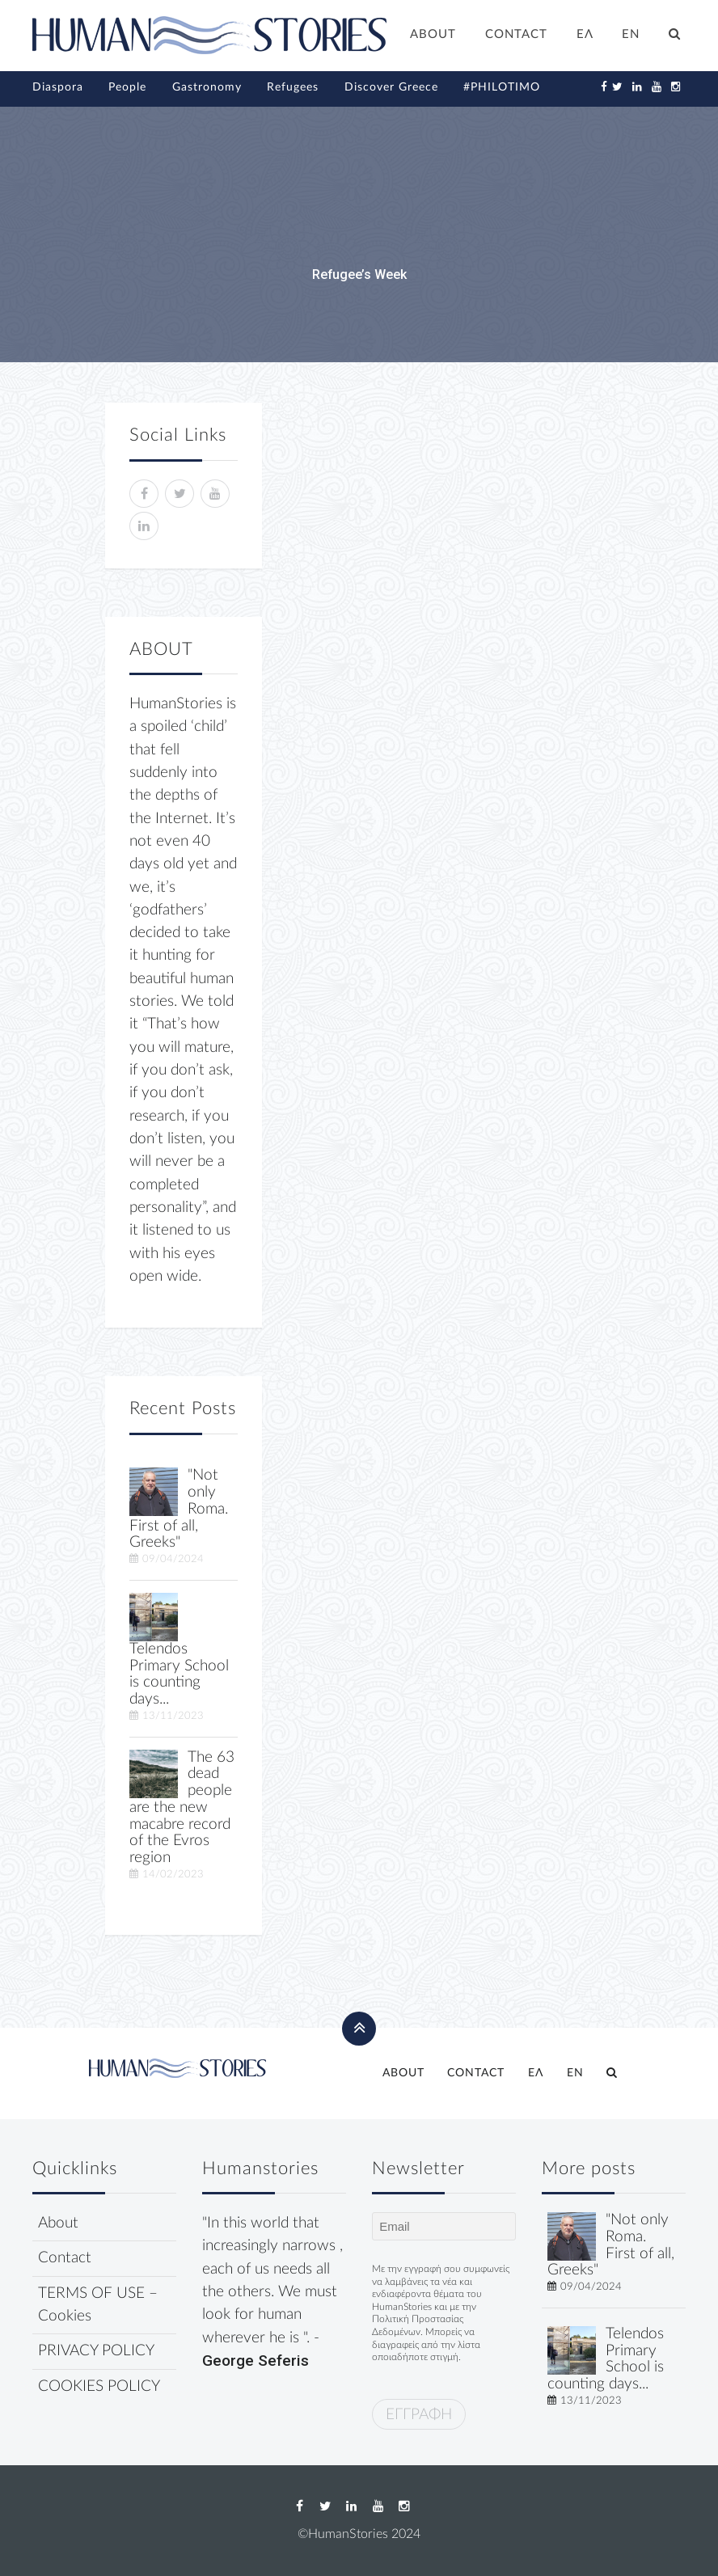  What do you see at coordinates (173, 1715) in the screenshot?
I see `13/11/2023` at bounding box center [173, 1715].